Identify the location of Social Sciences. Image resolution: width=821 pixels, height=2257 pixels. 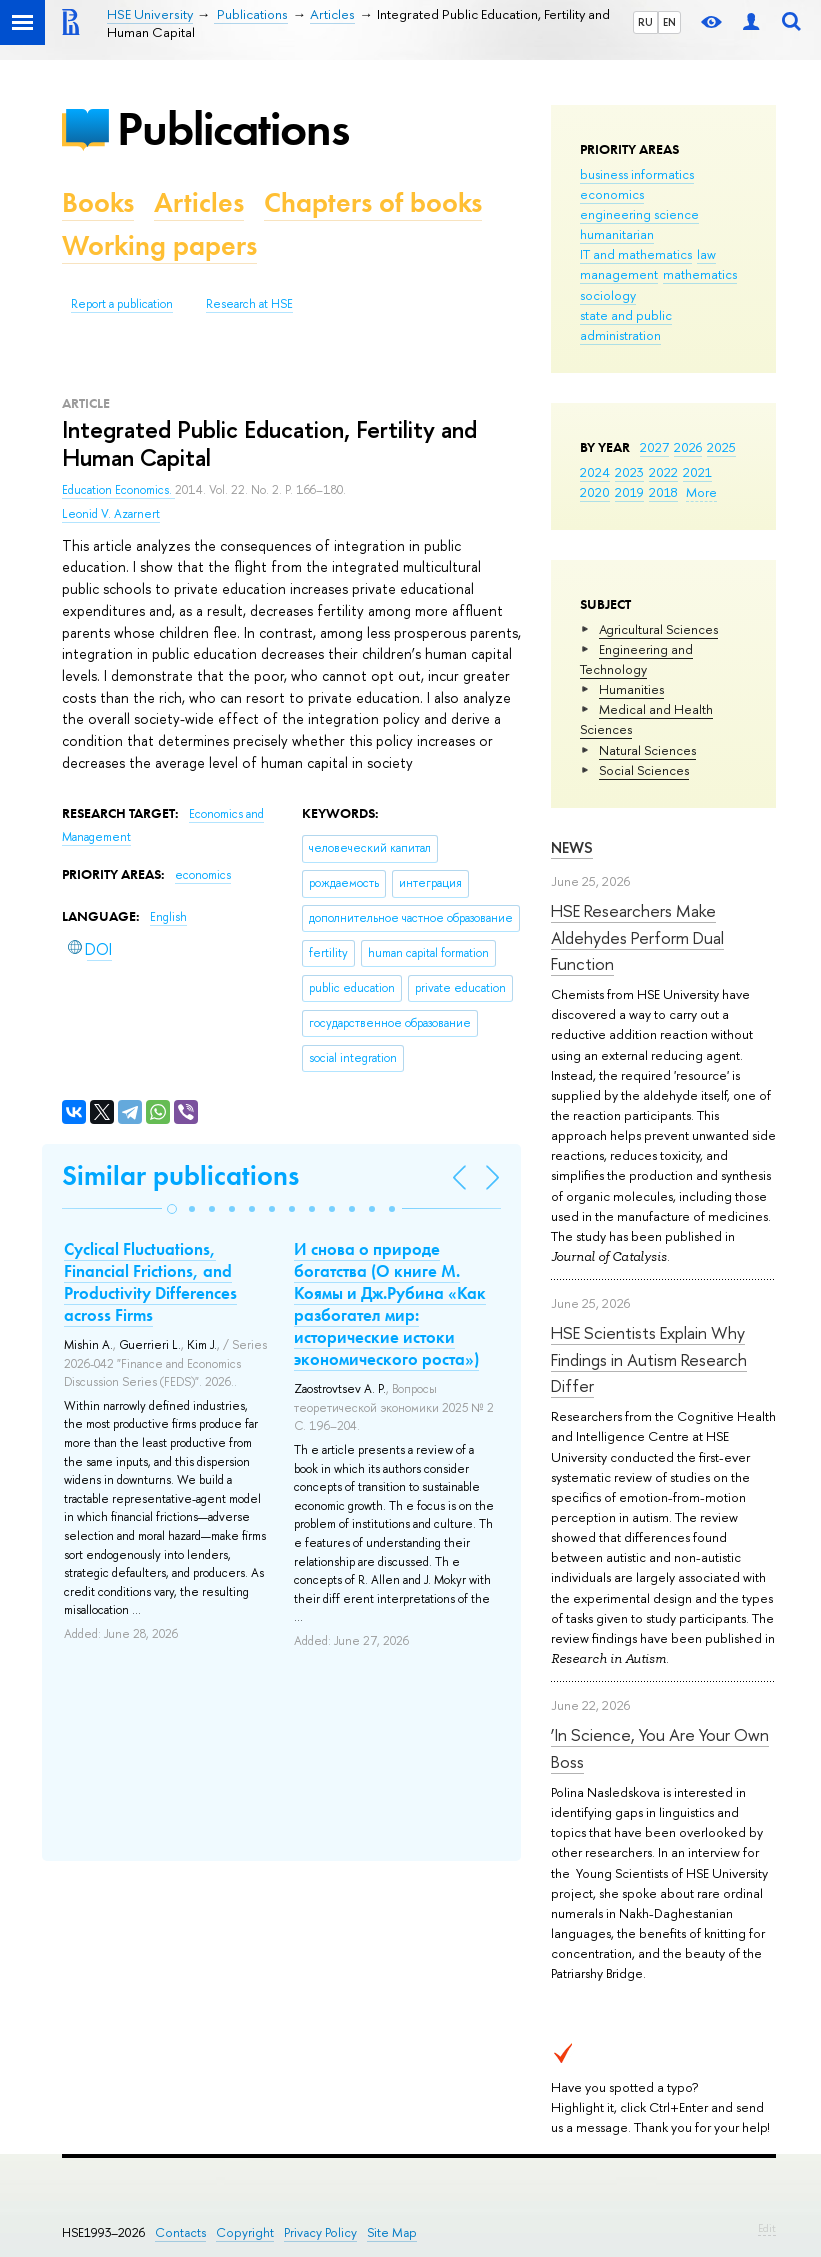
(644, 770).